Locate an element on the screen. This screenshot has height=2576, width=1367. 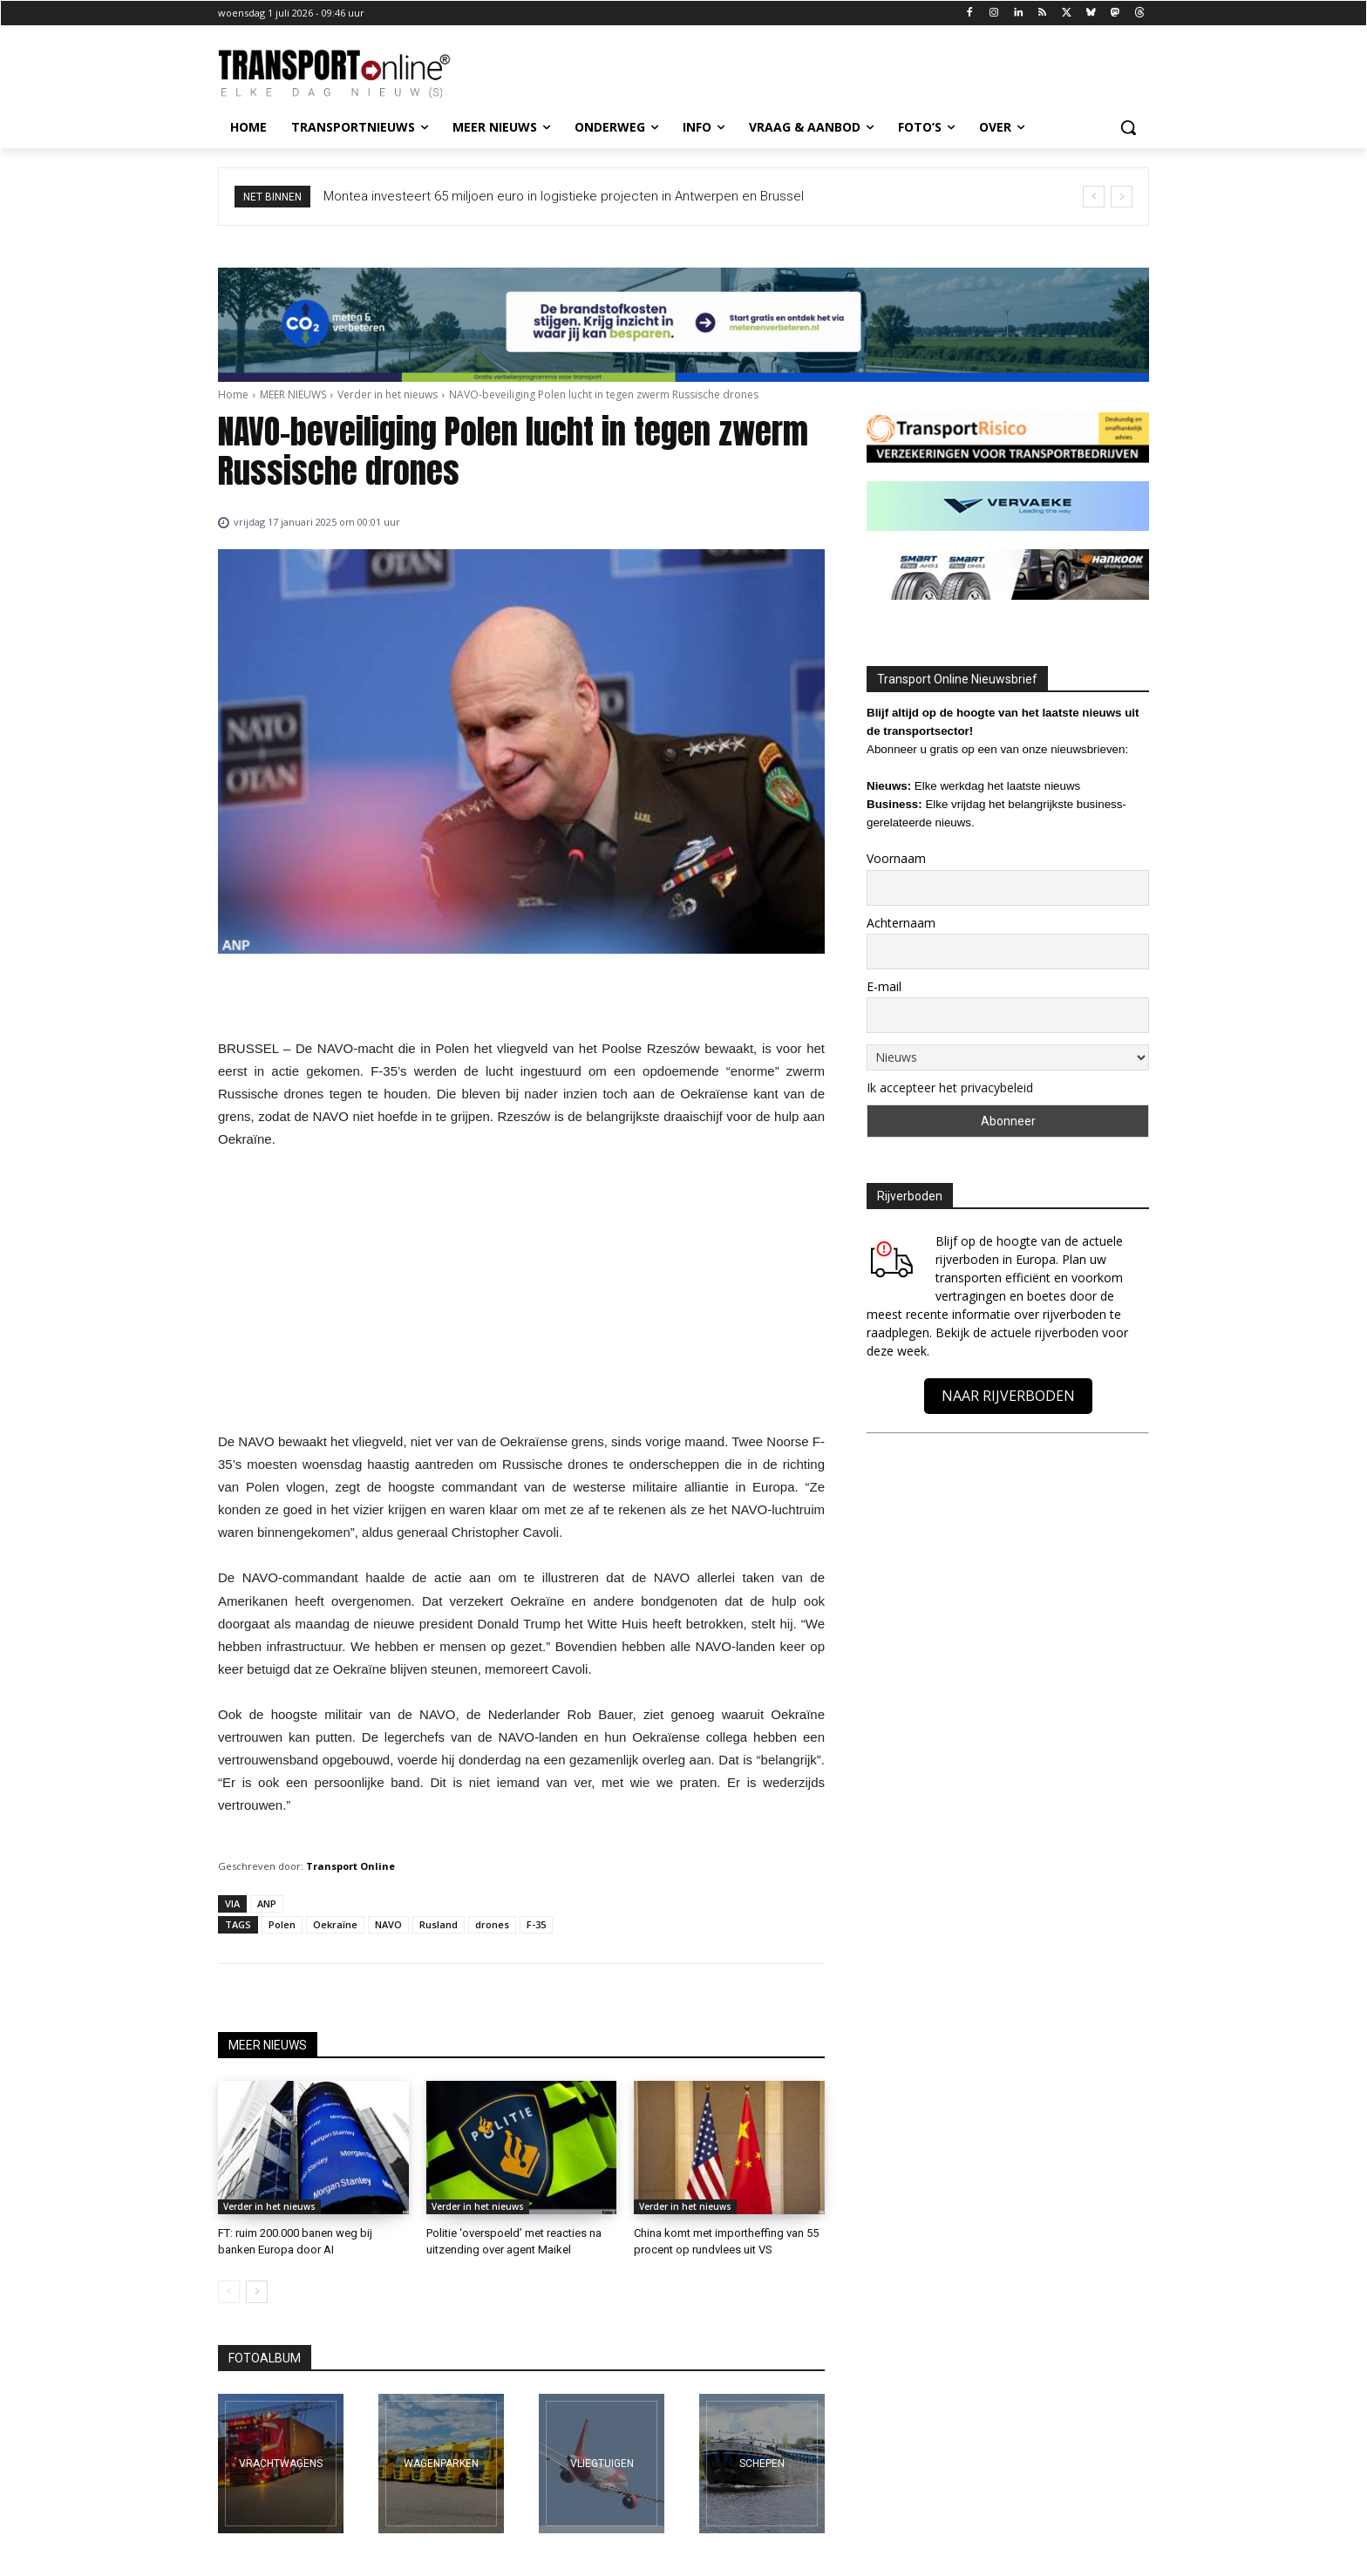
Achternaam is located at coordinates (901, 922).